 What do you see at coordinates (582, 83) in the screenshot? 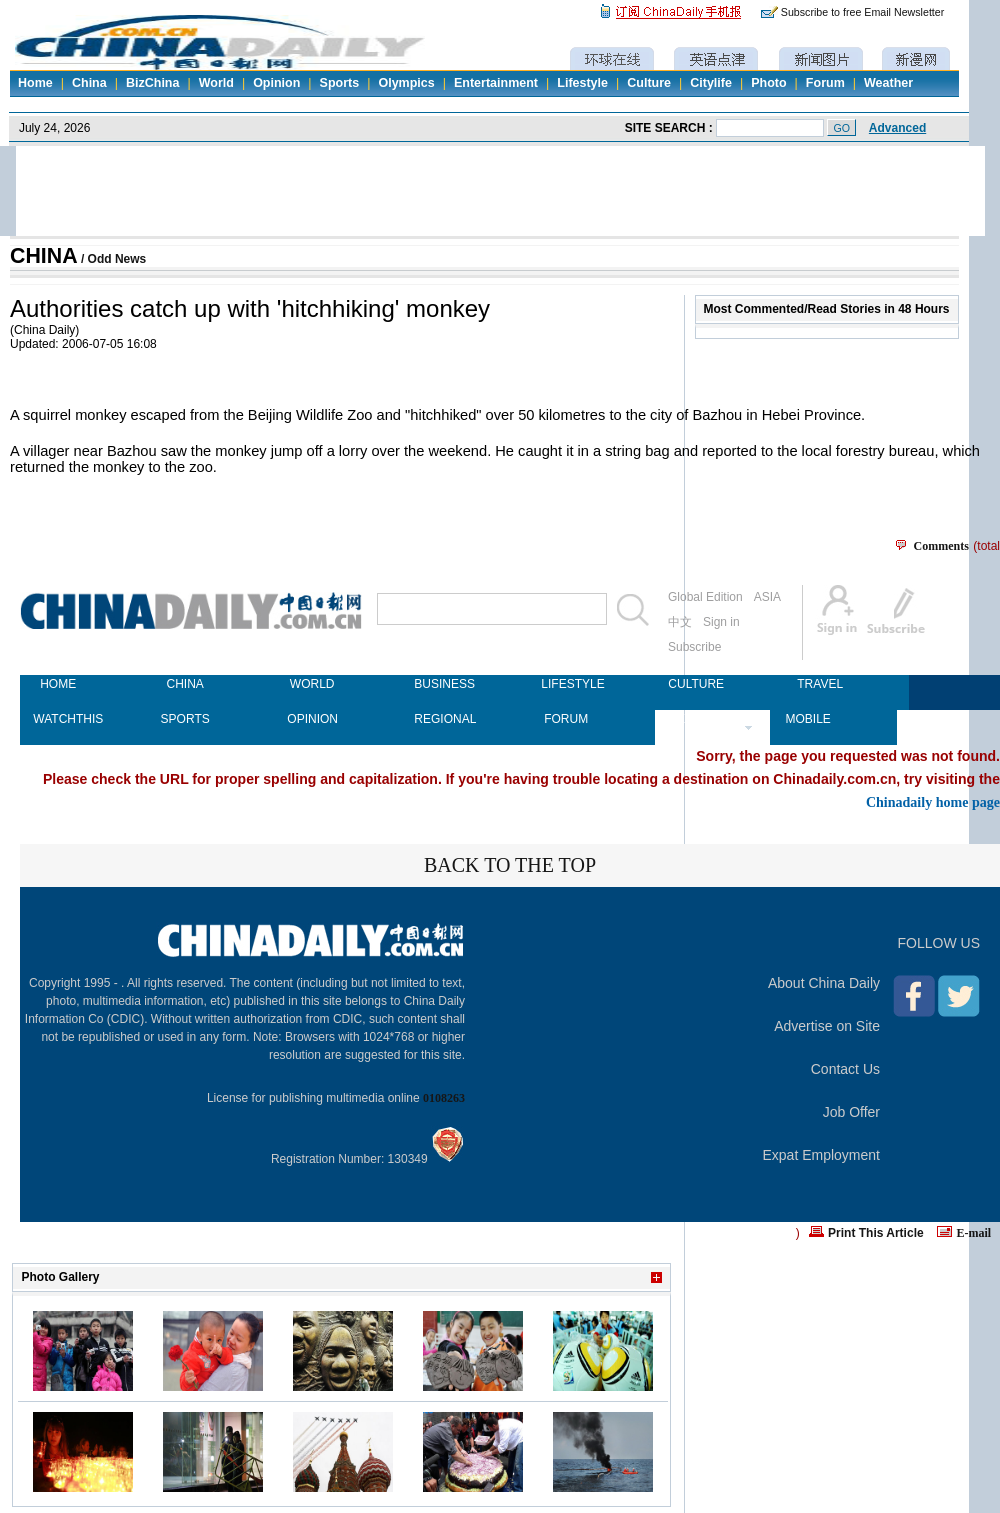
I see `Lifestyle` at bounding box center [582, 83].